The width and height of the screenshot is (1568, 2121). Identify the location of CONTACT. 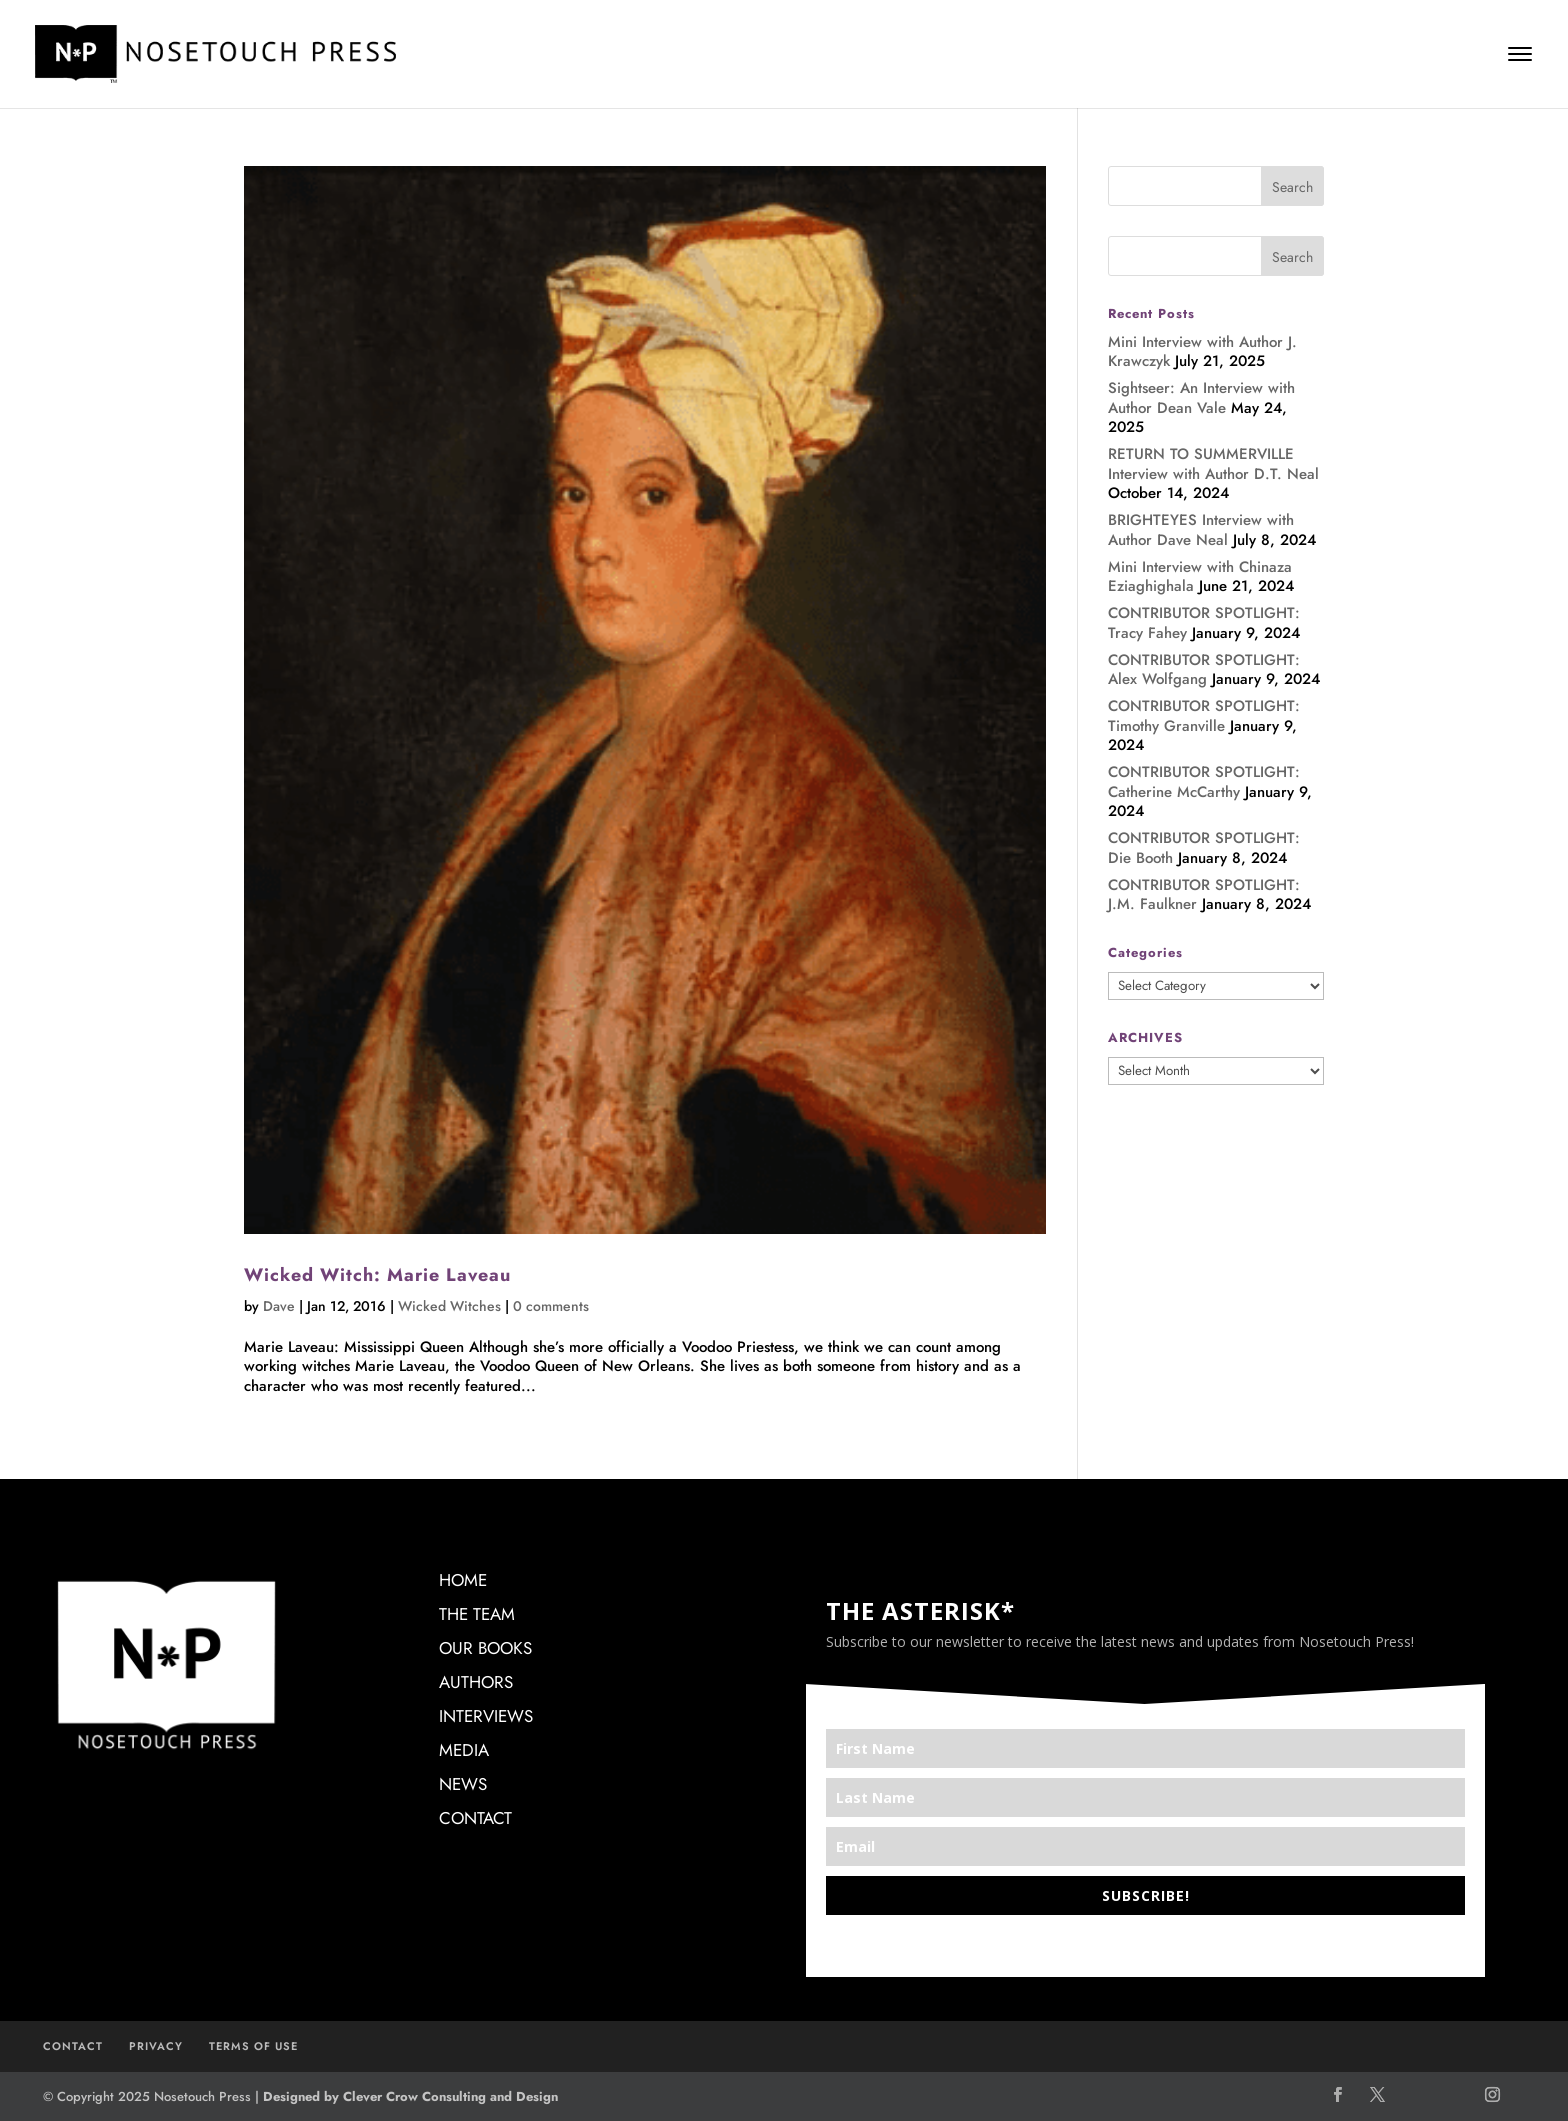
(475, 1818).